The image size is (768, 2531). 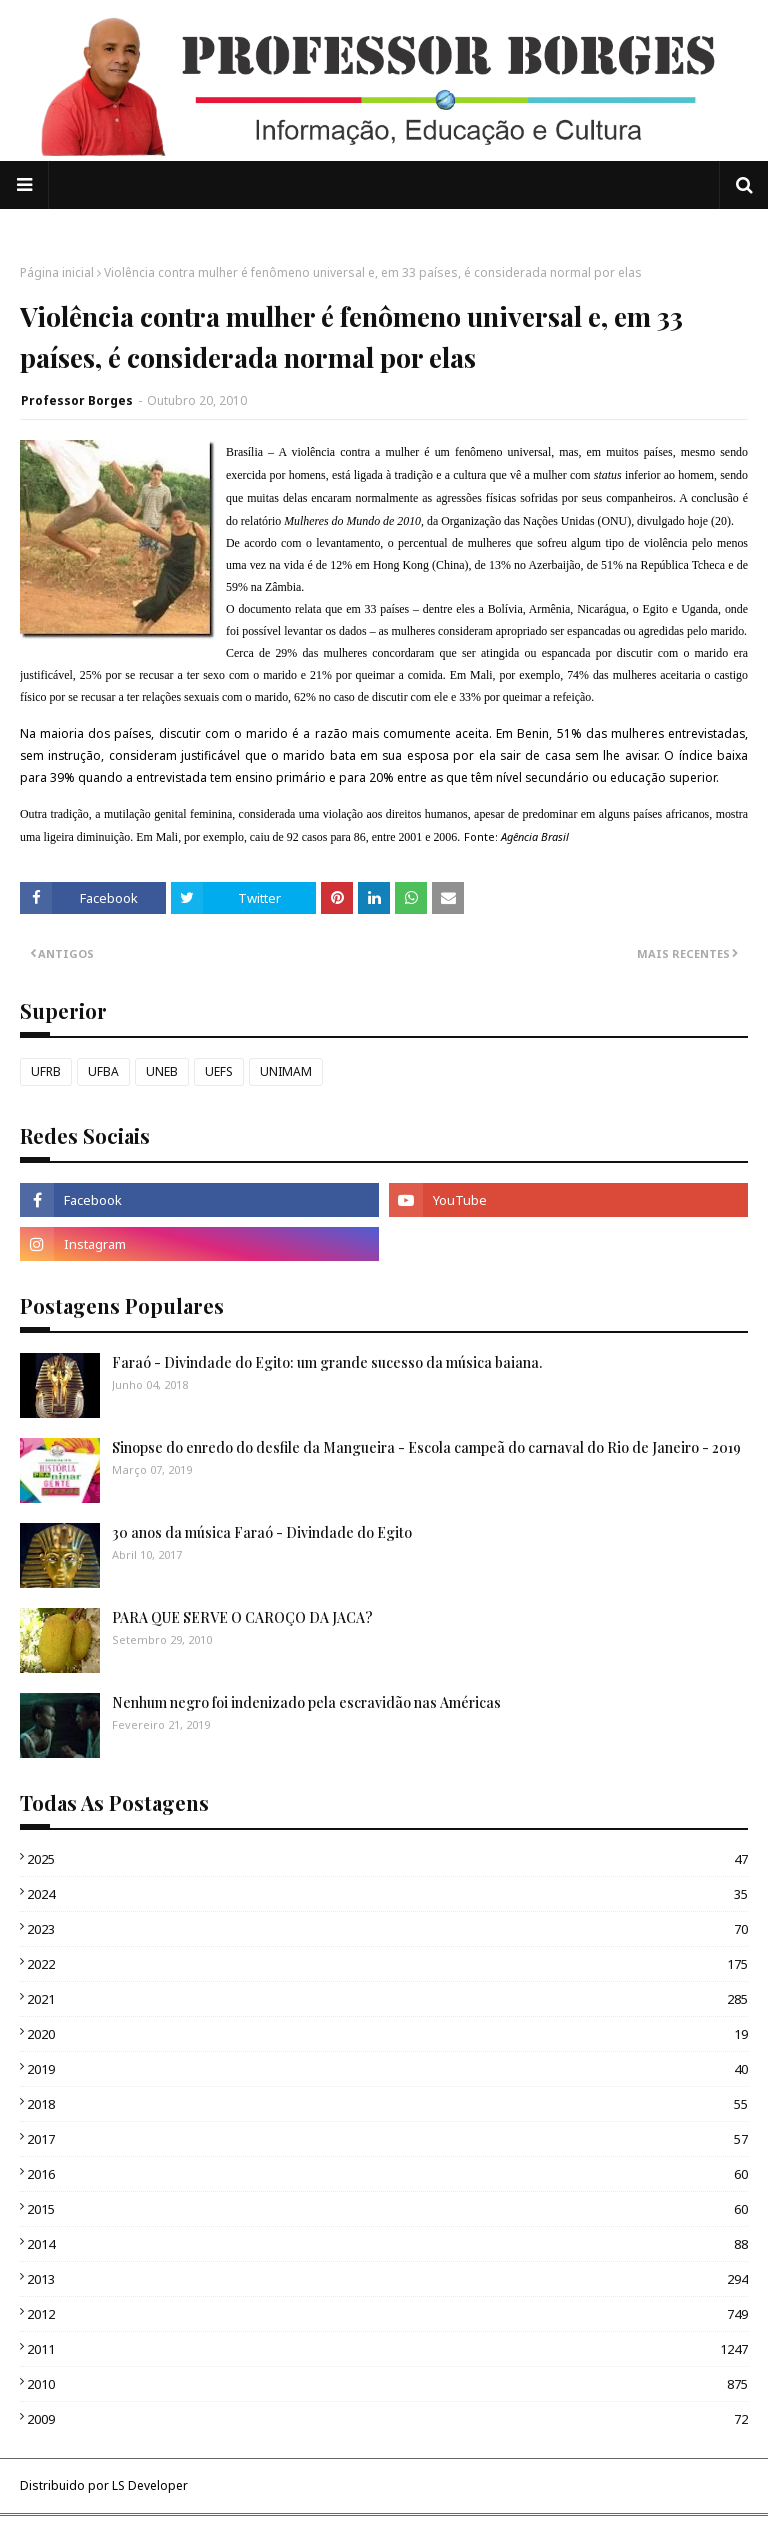 I want to click on 2013, so click(x=387, y=2279).